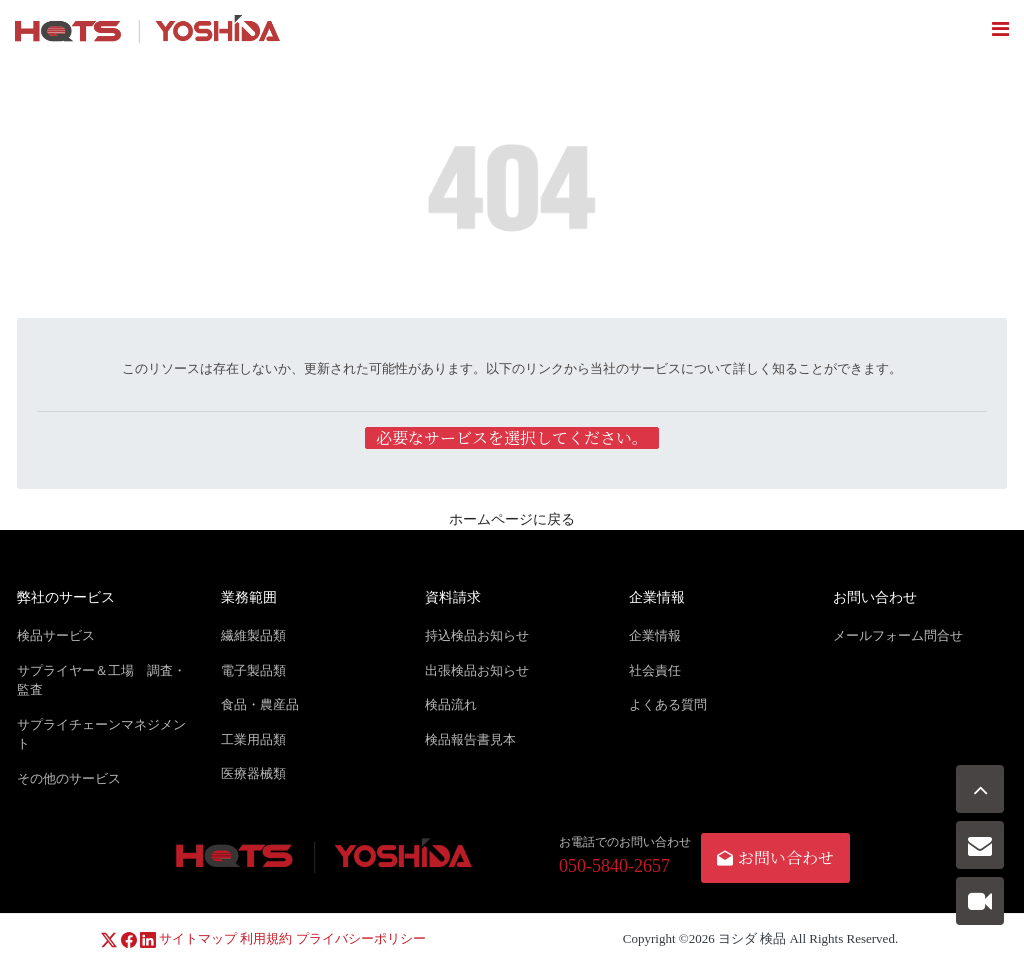 This screenshot has height=965, width=1024. I want to click on [Toggle navigation], so click(1000, 29).